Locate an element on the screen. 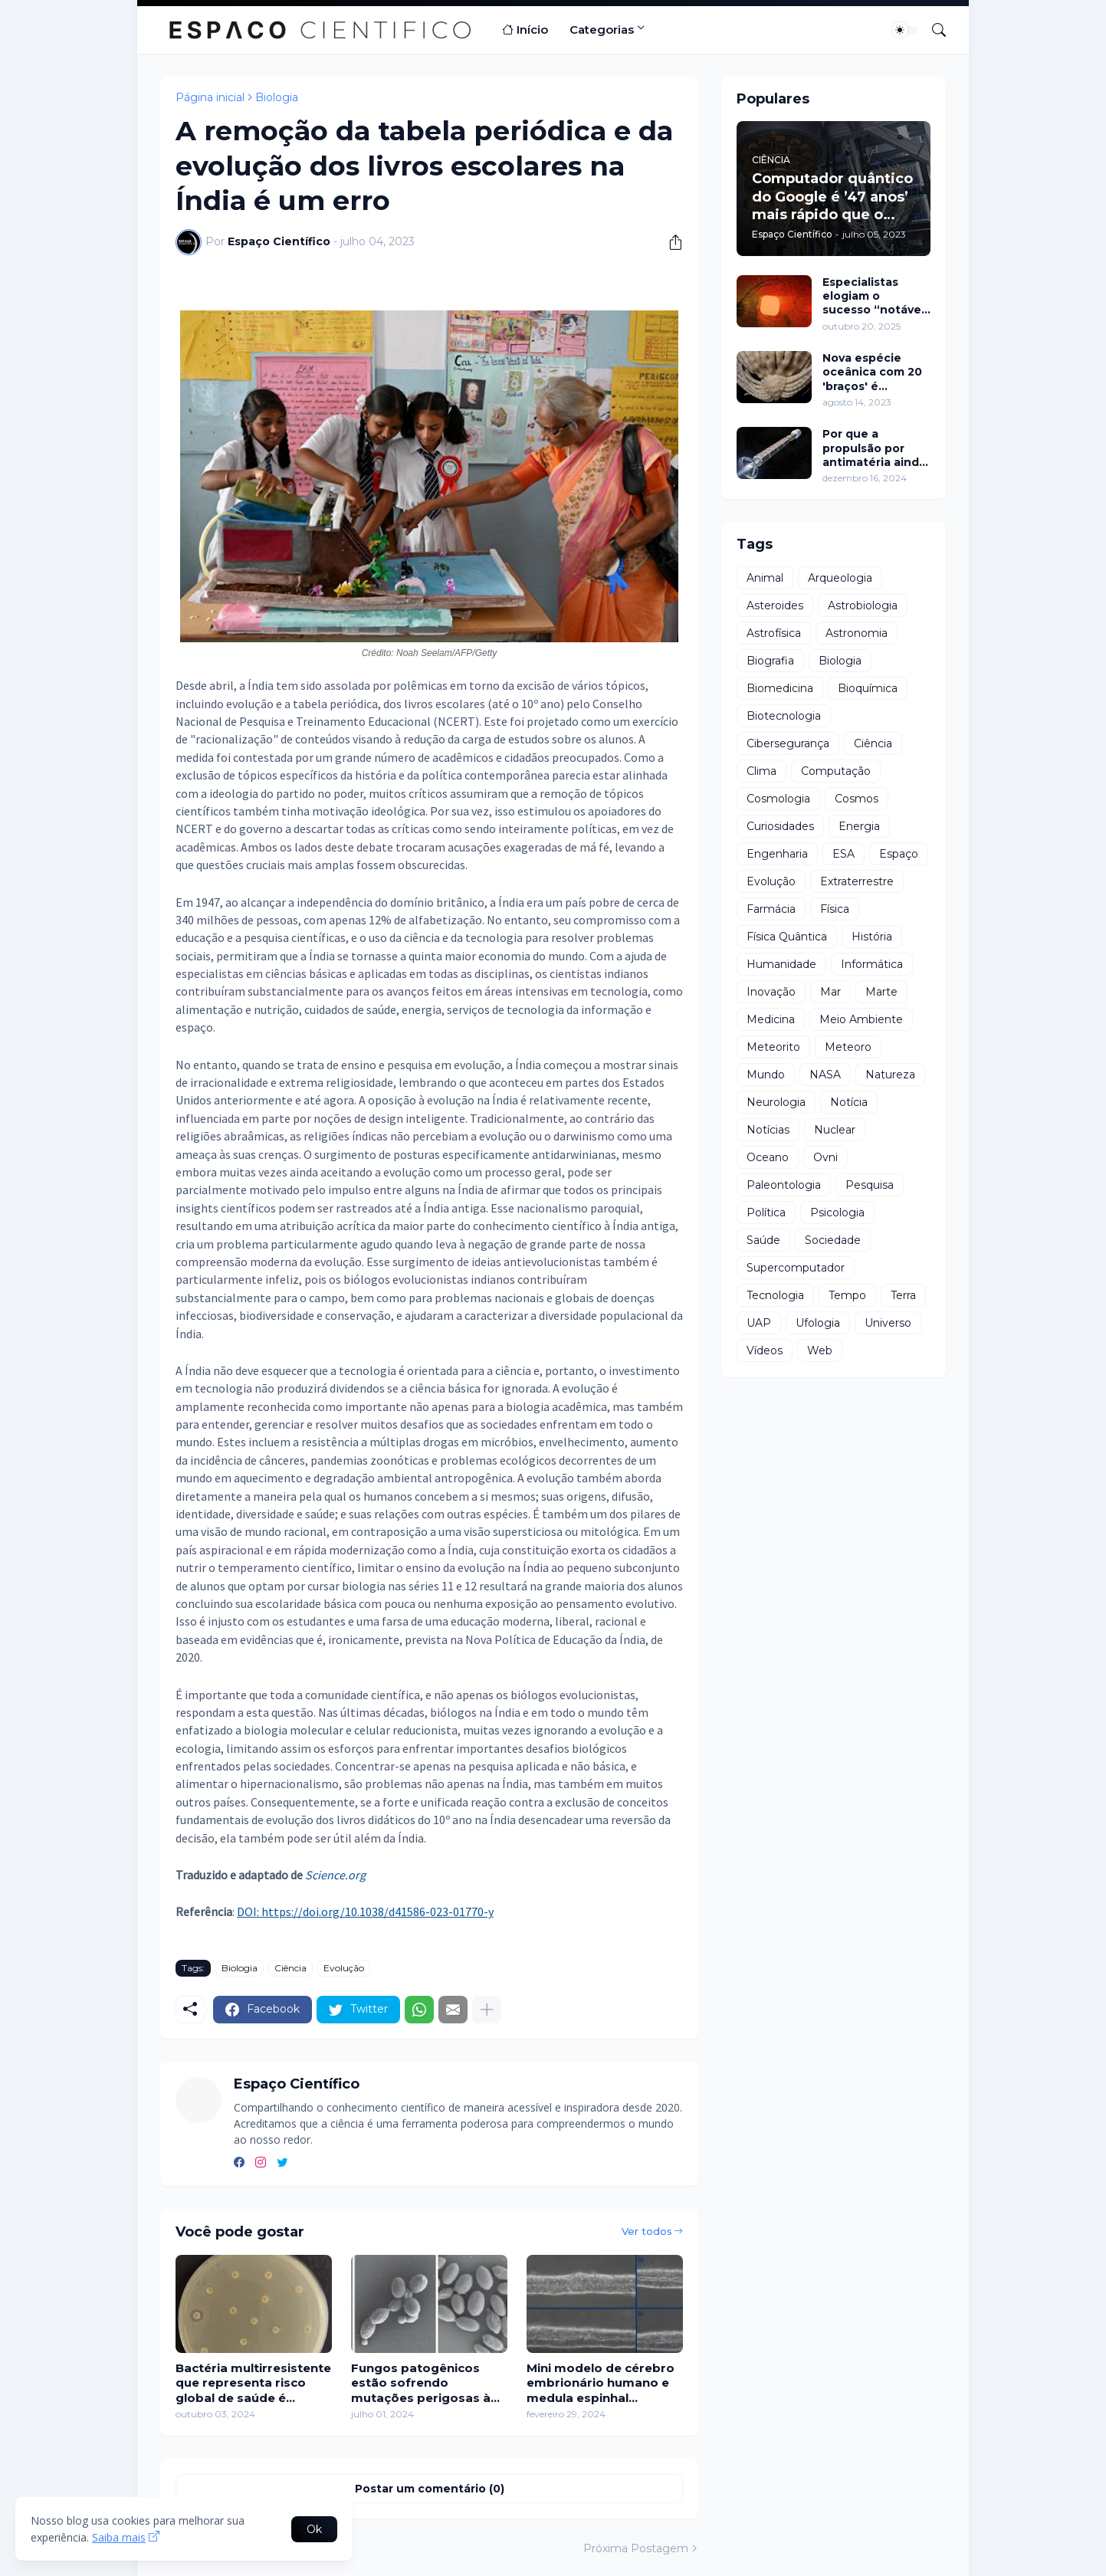 The width and height of the screenshot is (1106, 2576). Ver todos is located at coordinates (647, 2231).